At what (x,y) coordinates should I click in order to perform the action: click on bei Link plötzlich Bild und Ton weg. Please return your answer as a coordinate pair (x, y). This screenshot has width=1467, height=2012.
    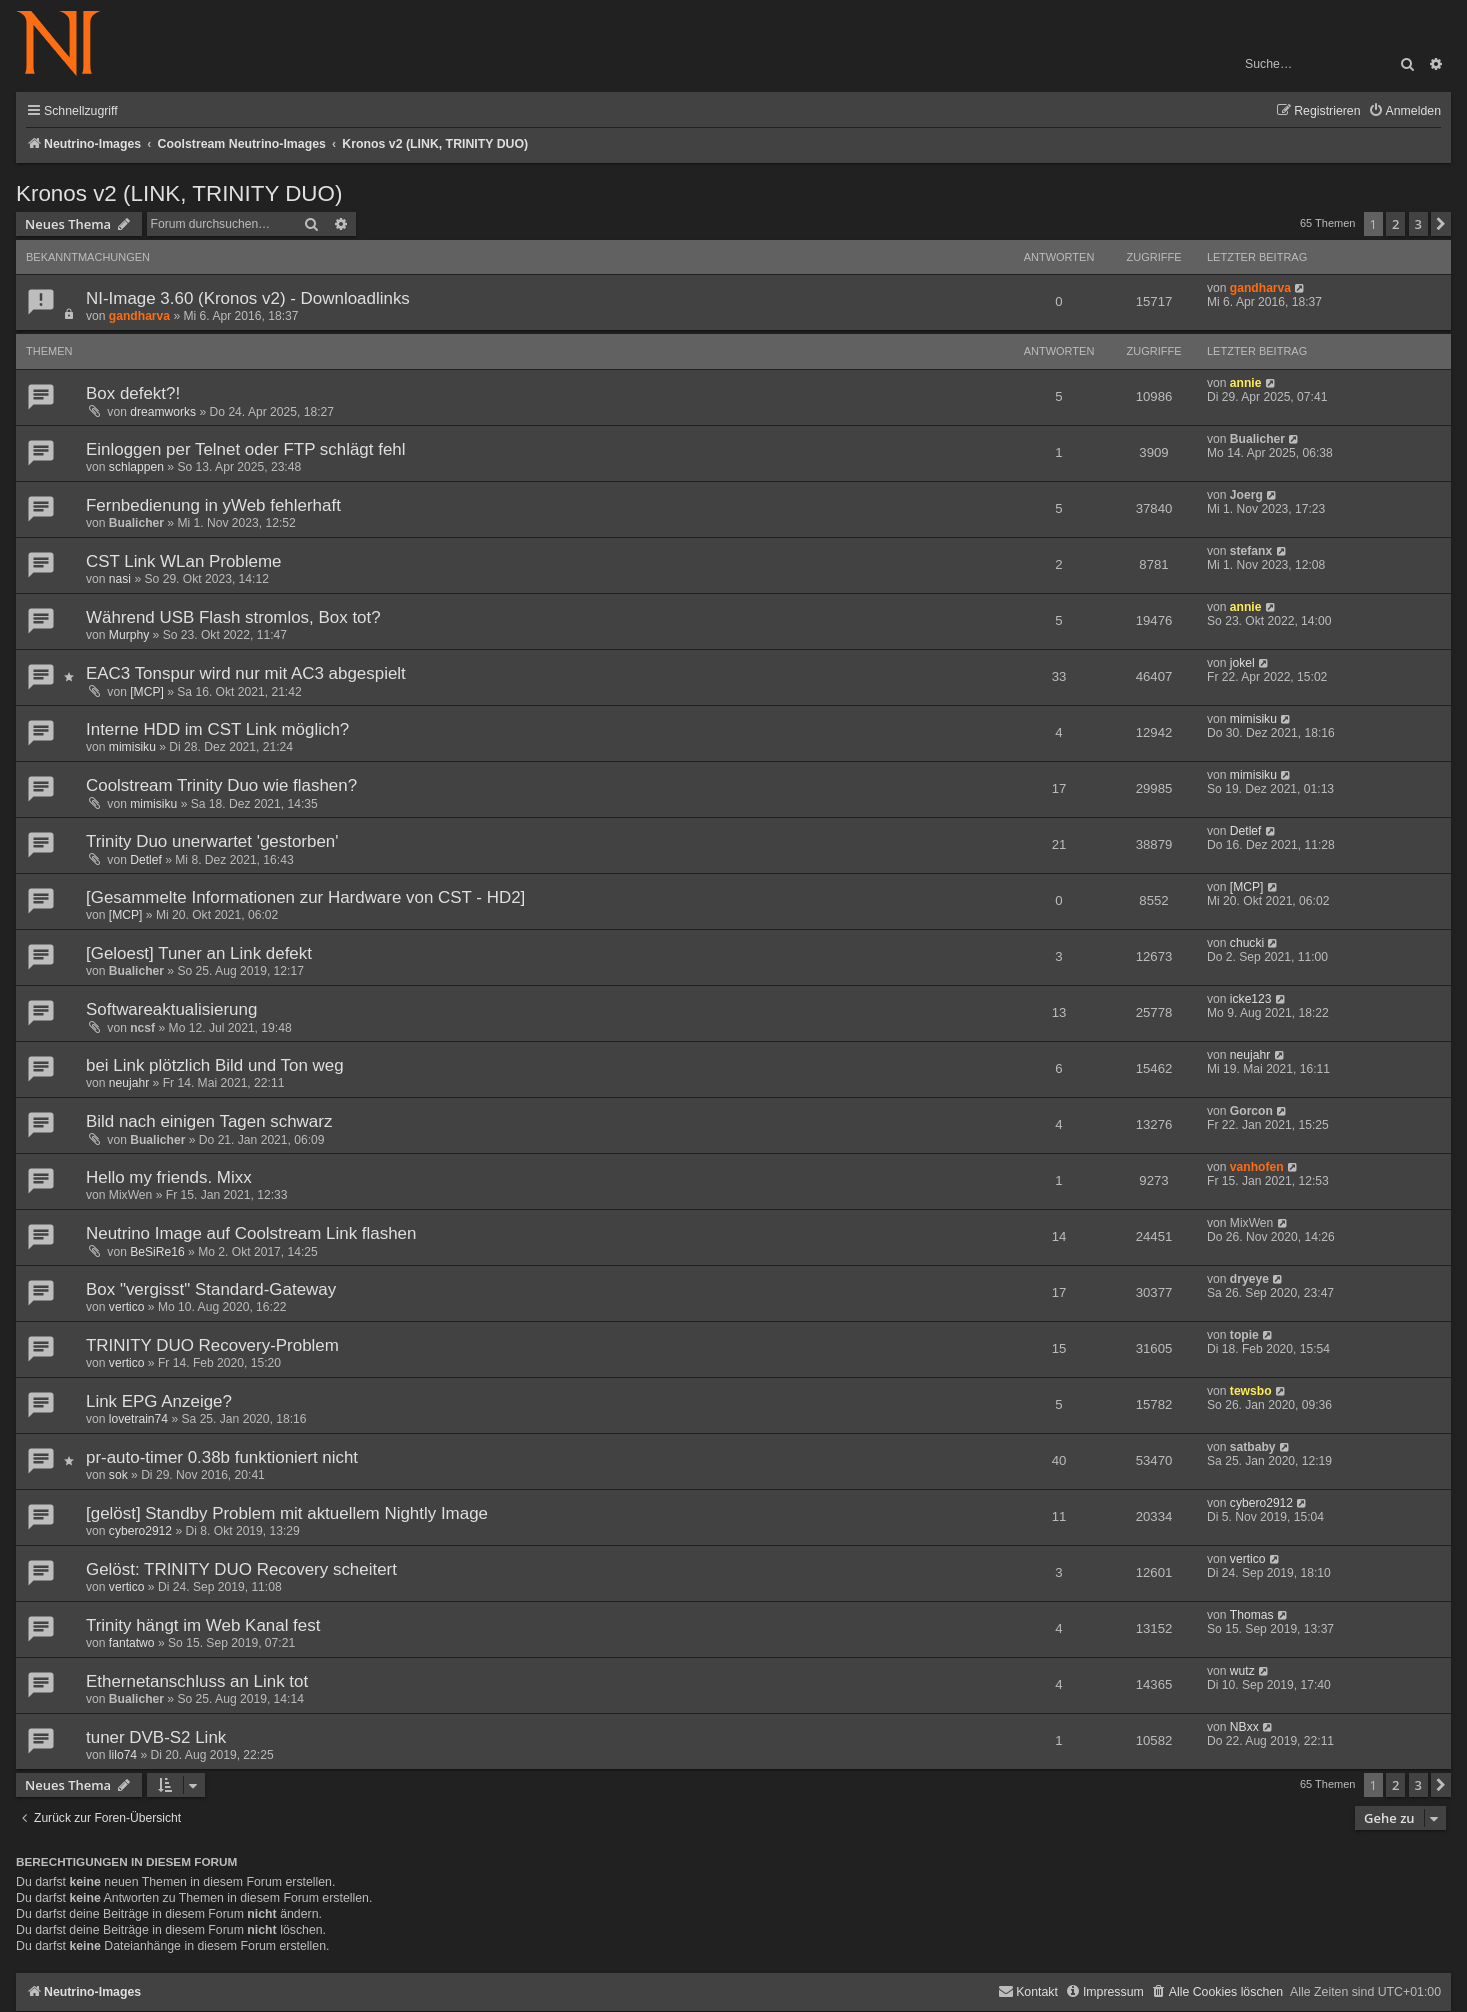
    Looking at the image, I should click on (215, 1065).